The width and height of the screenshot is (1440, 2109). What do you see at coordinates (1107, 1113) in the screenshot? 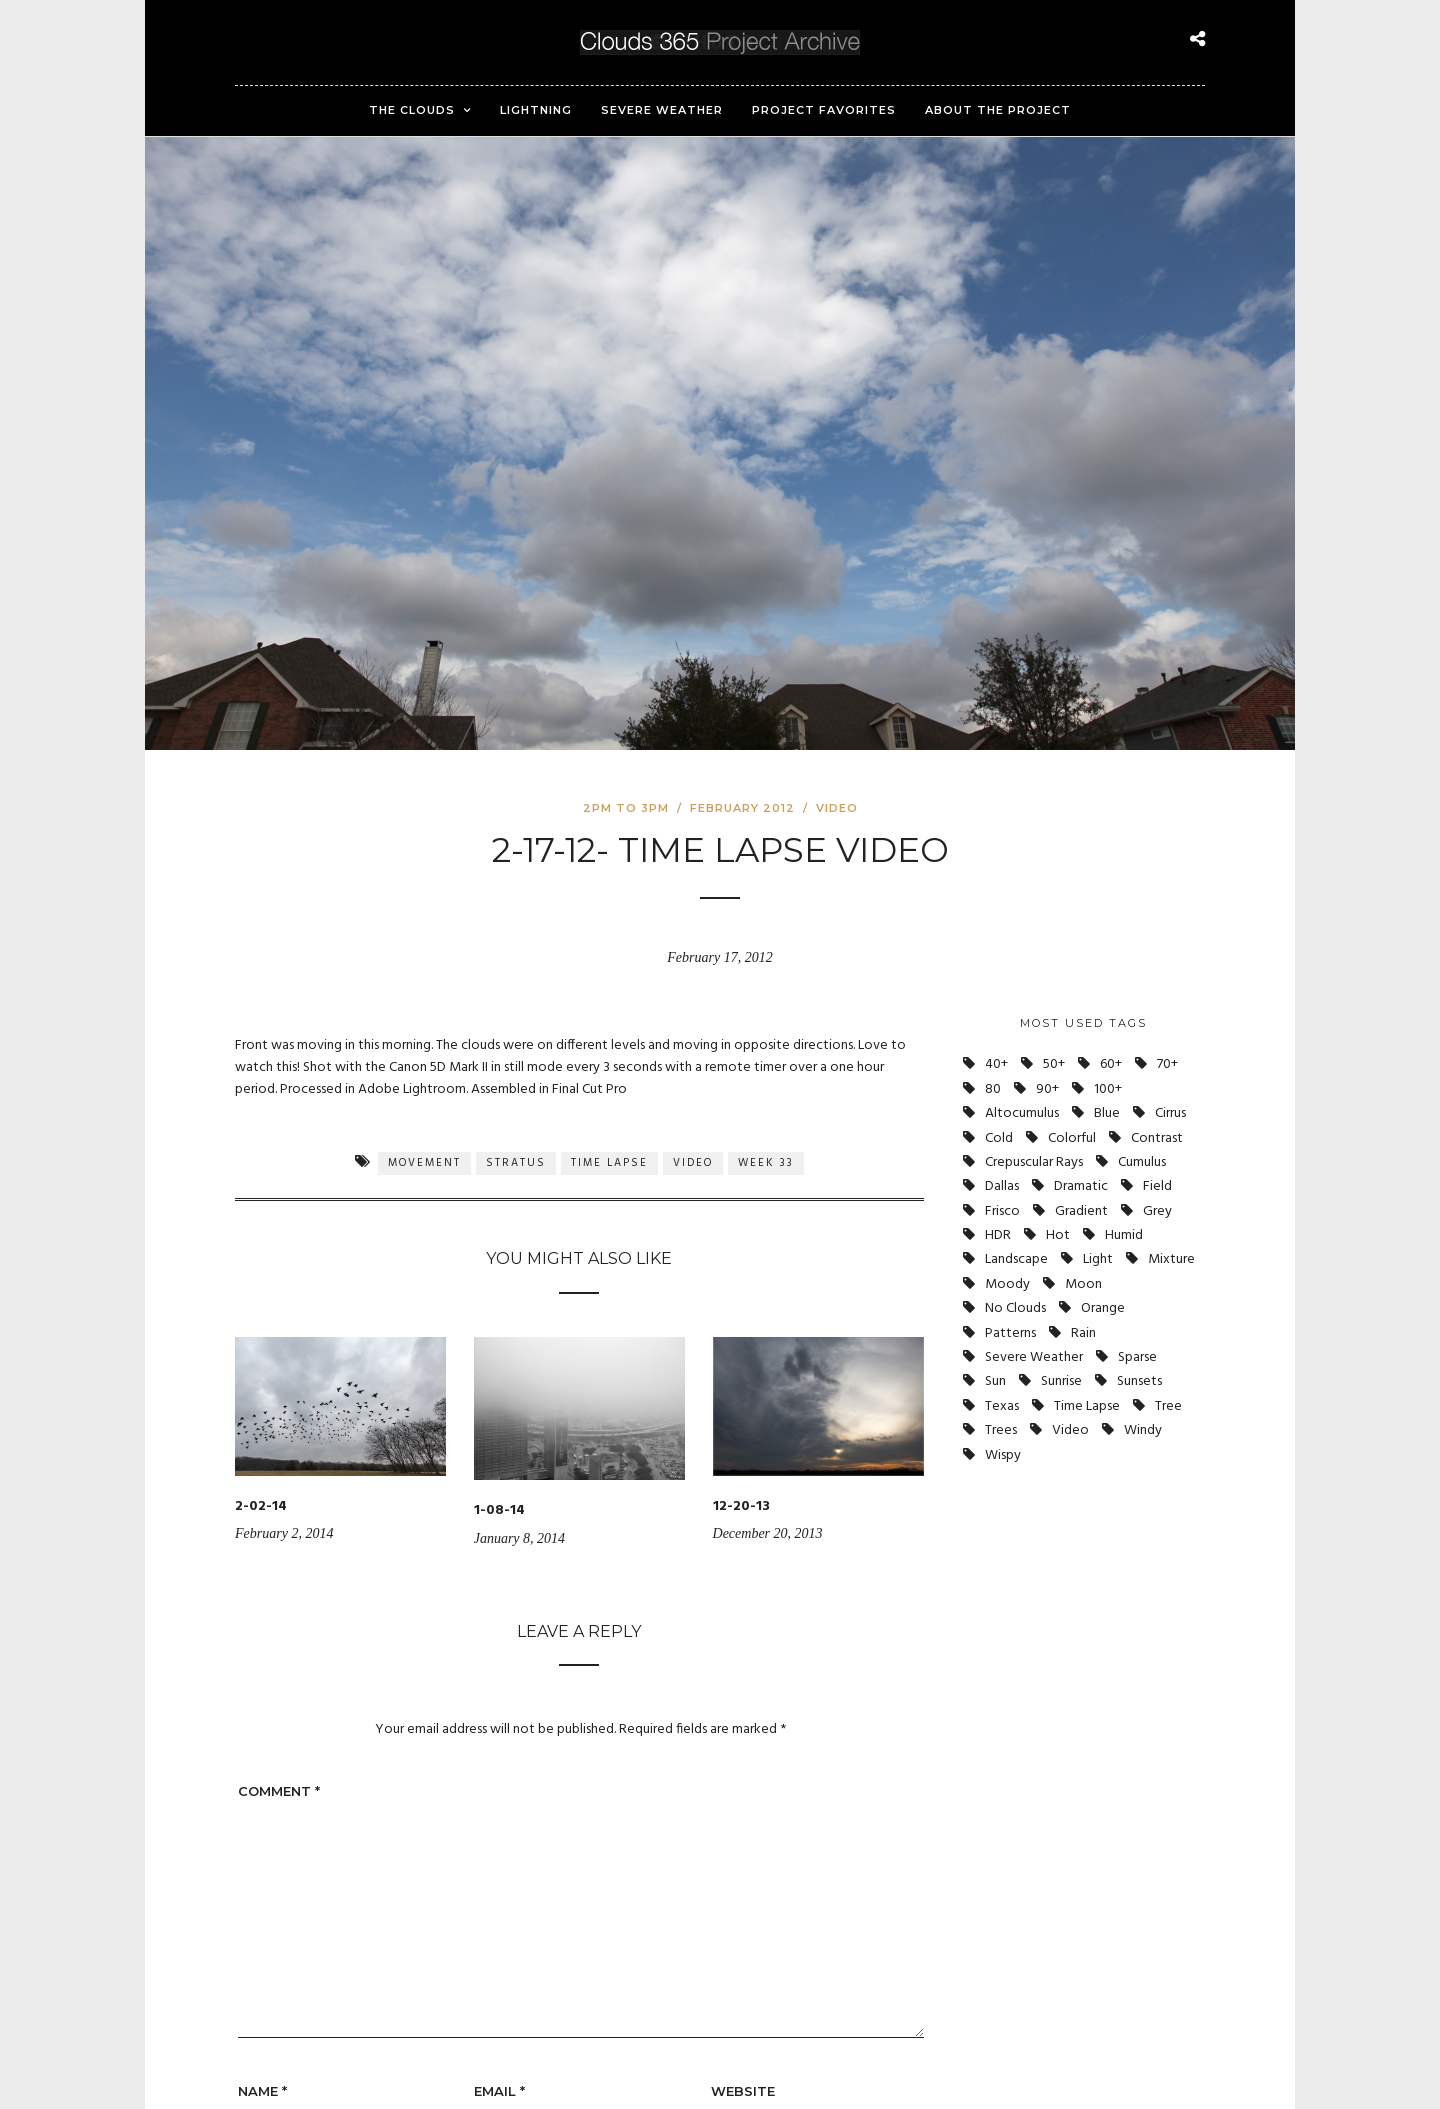
I see `Blue` at bounding box center [1107, 1113].